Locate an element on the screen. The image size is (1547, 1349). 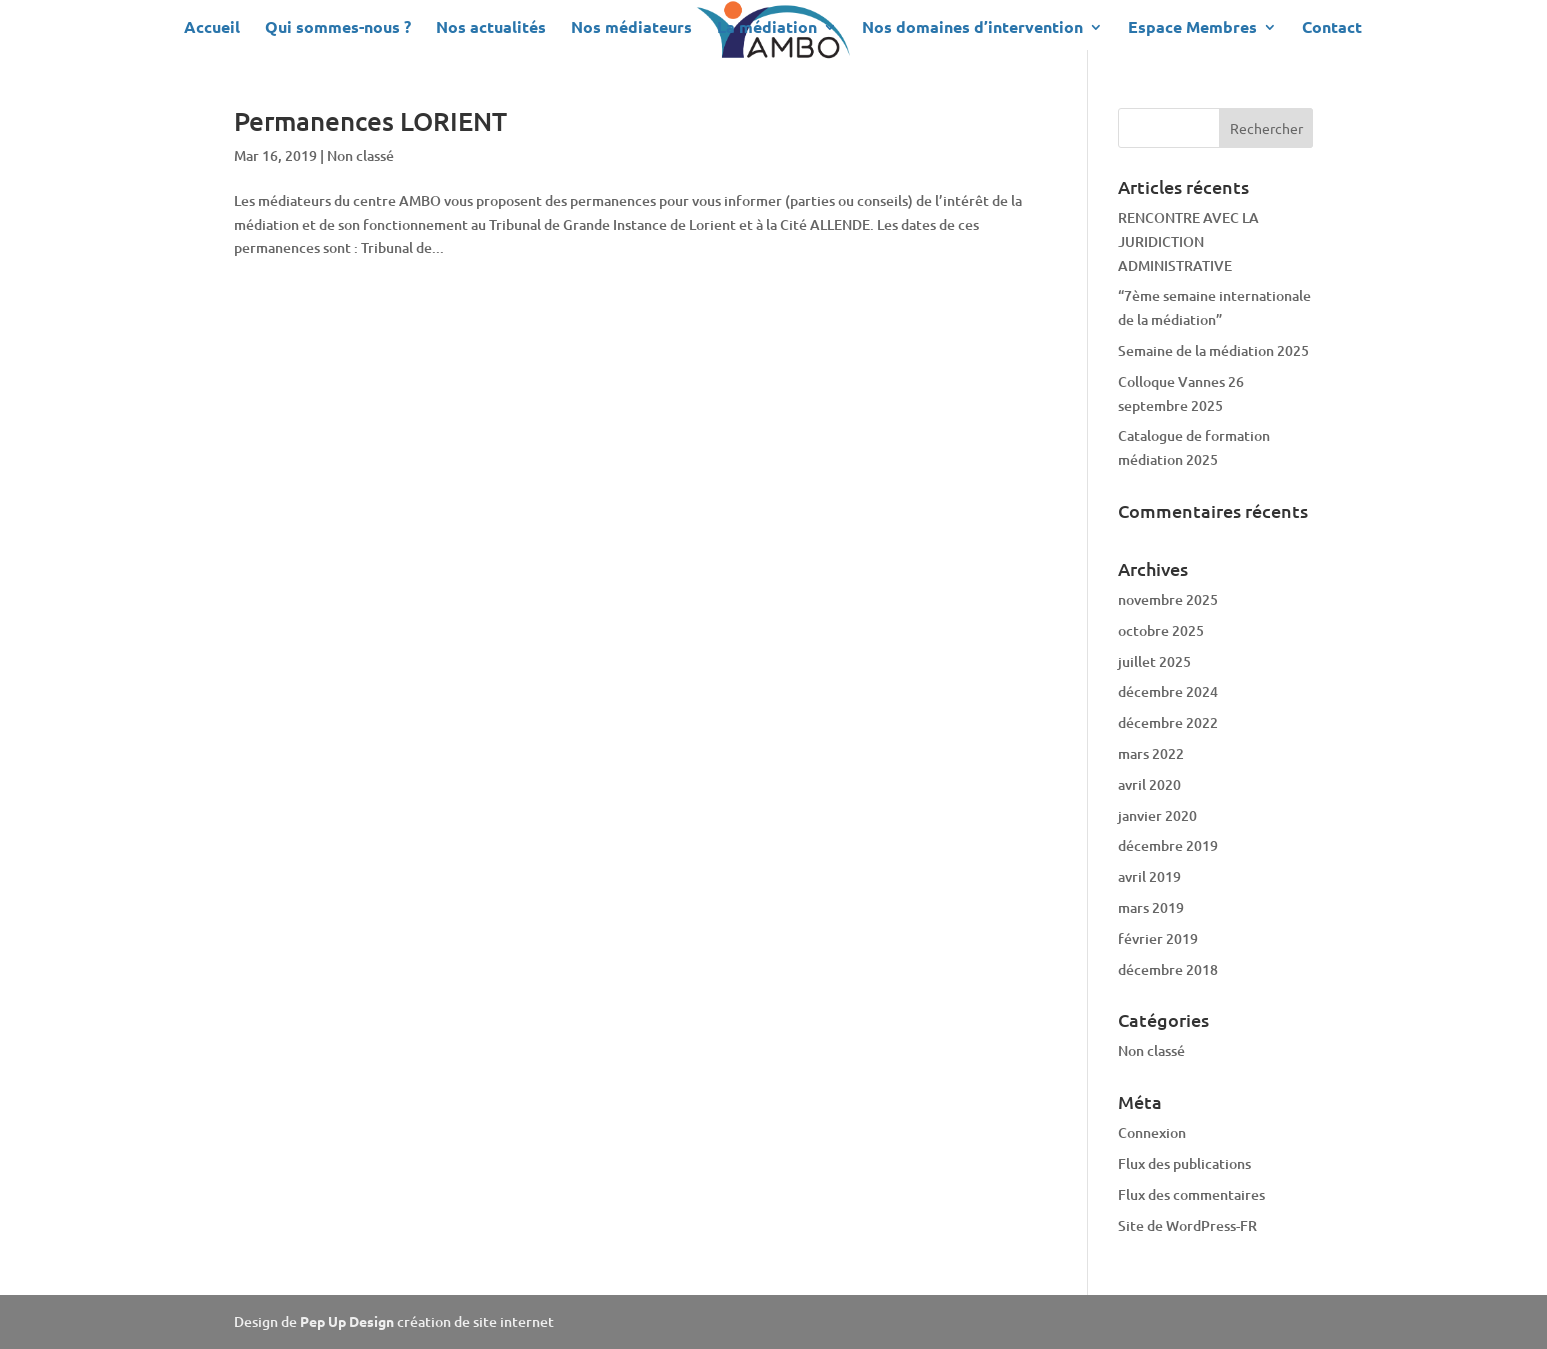
avril 2019 is located at coordinates (1149, 876).